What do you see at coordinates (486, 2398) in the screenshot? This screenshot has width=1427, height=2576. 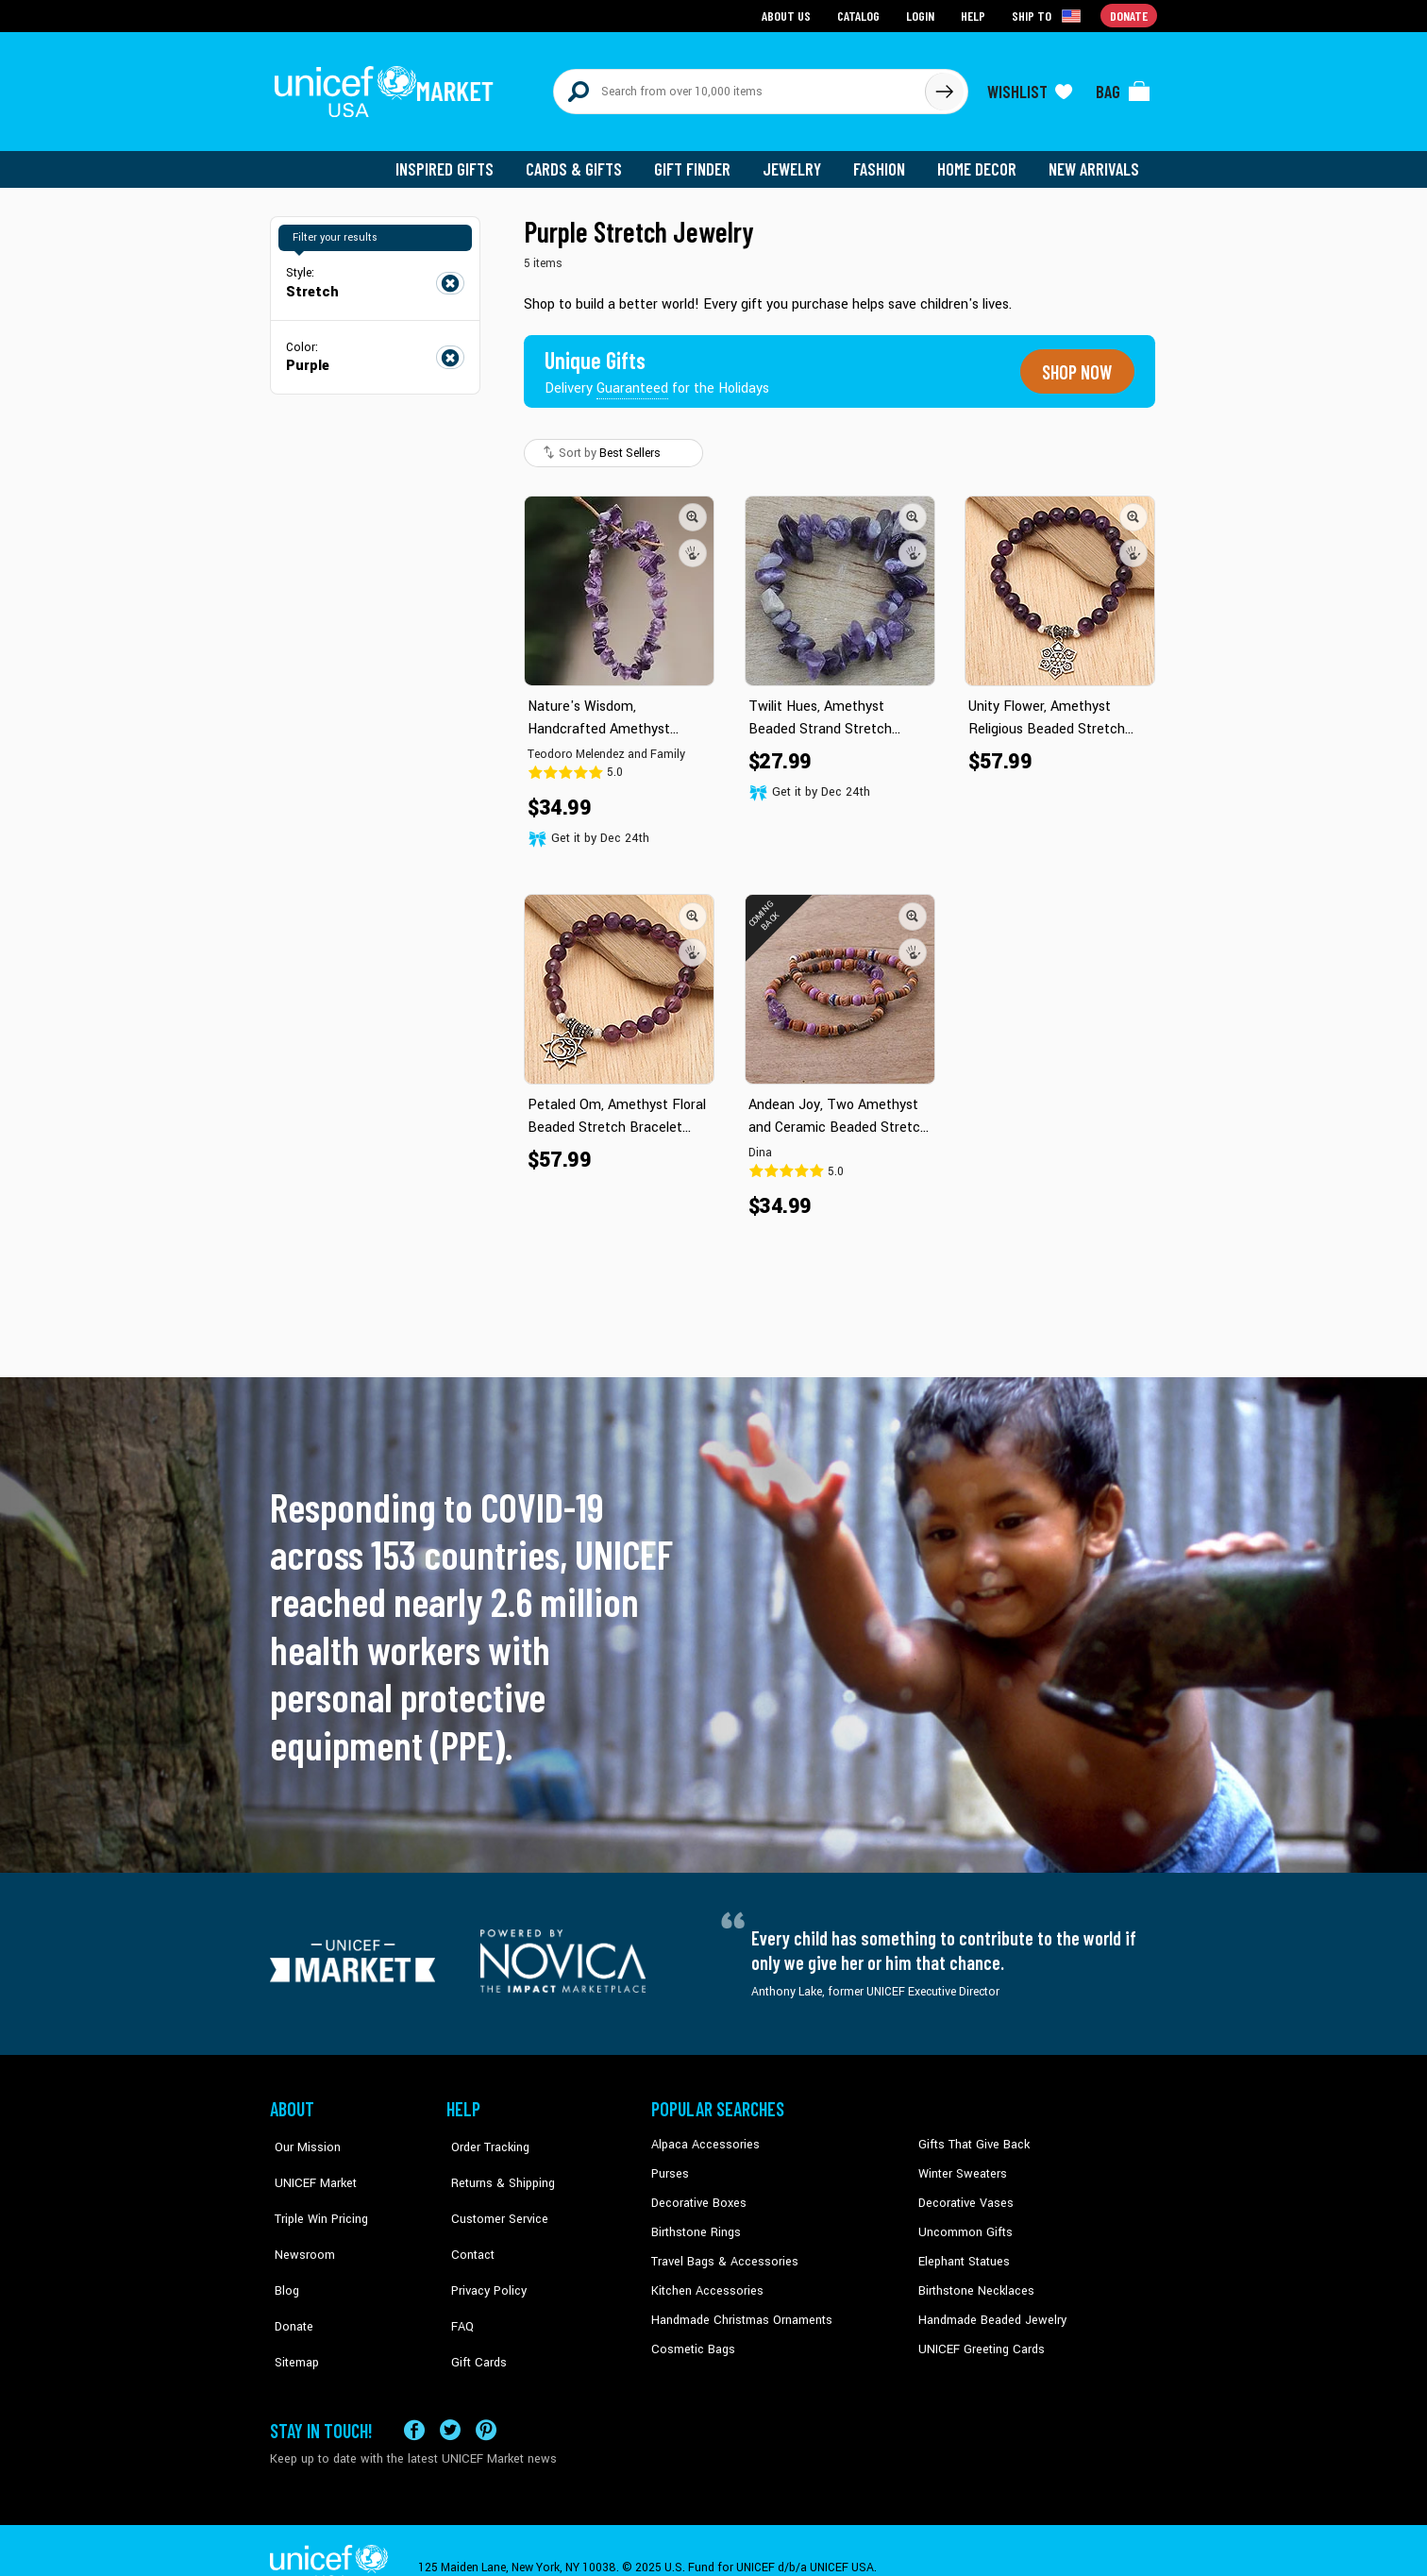 I see `[Visit our Pinterest page a new tab]` at bounding box center [486, 2398].